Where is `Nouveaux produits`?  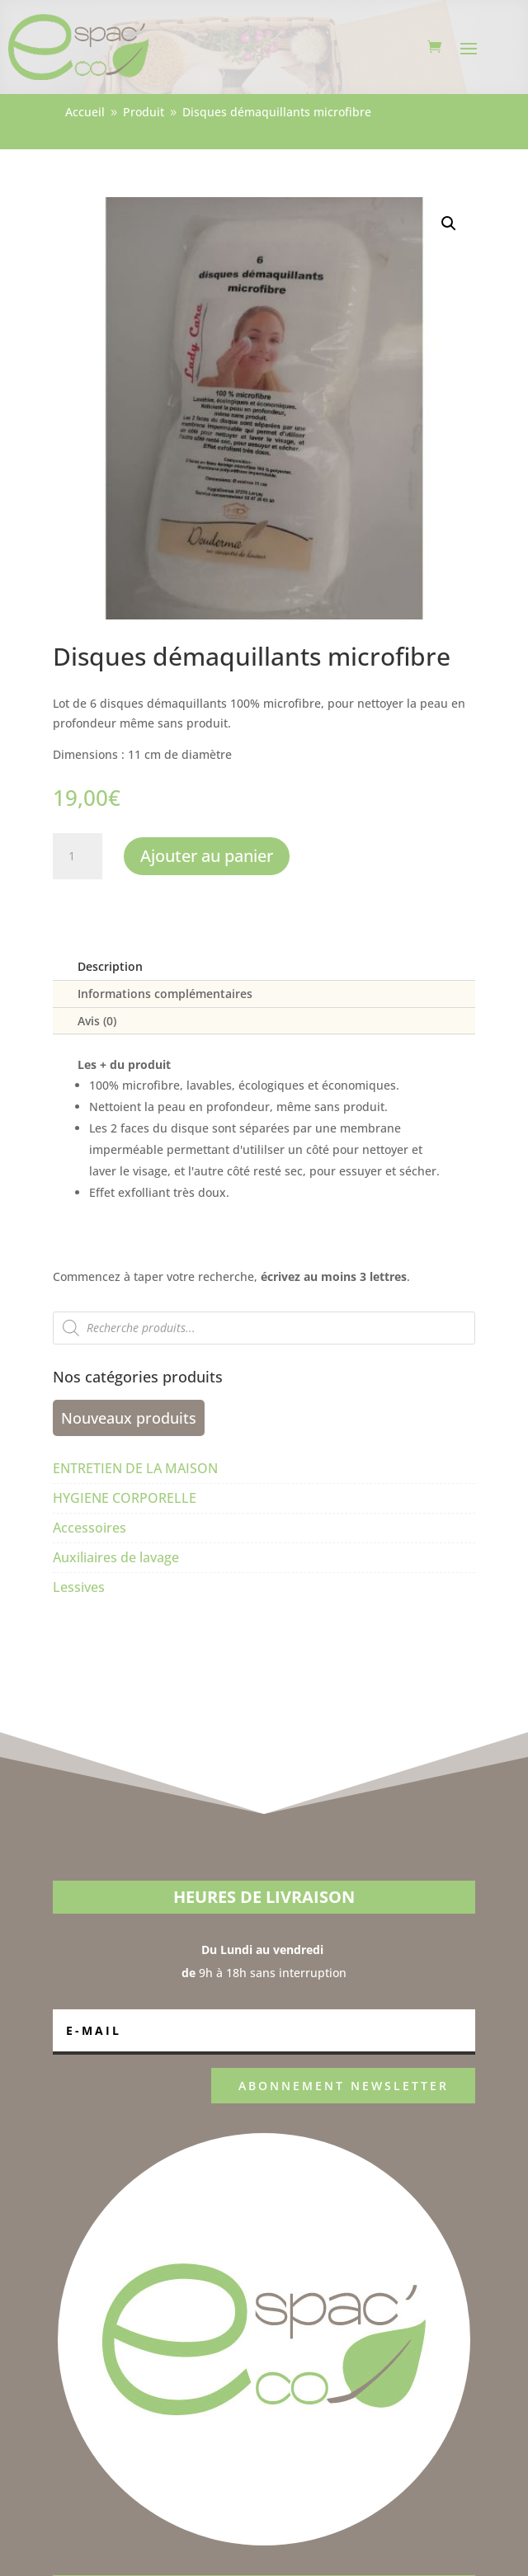
Nouveaux produits is located at coordinates (128, 1418).